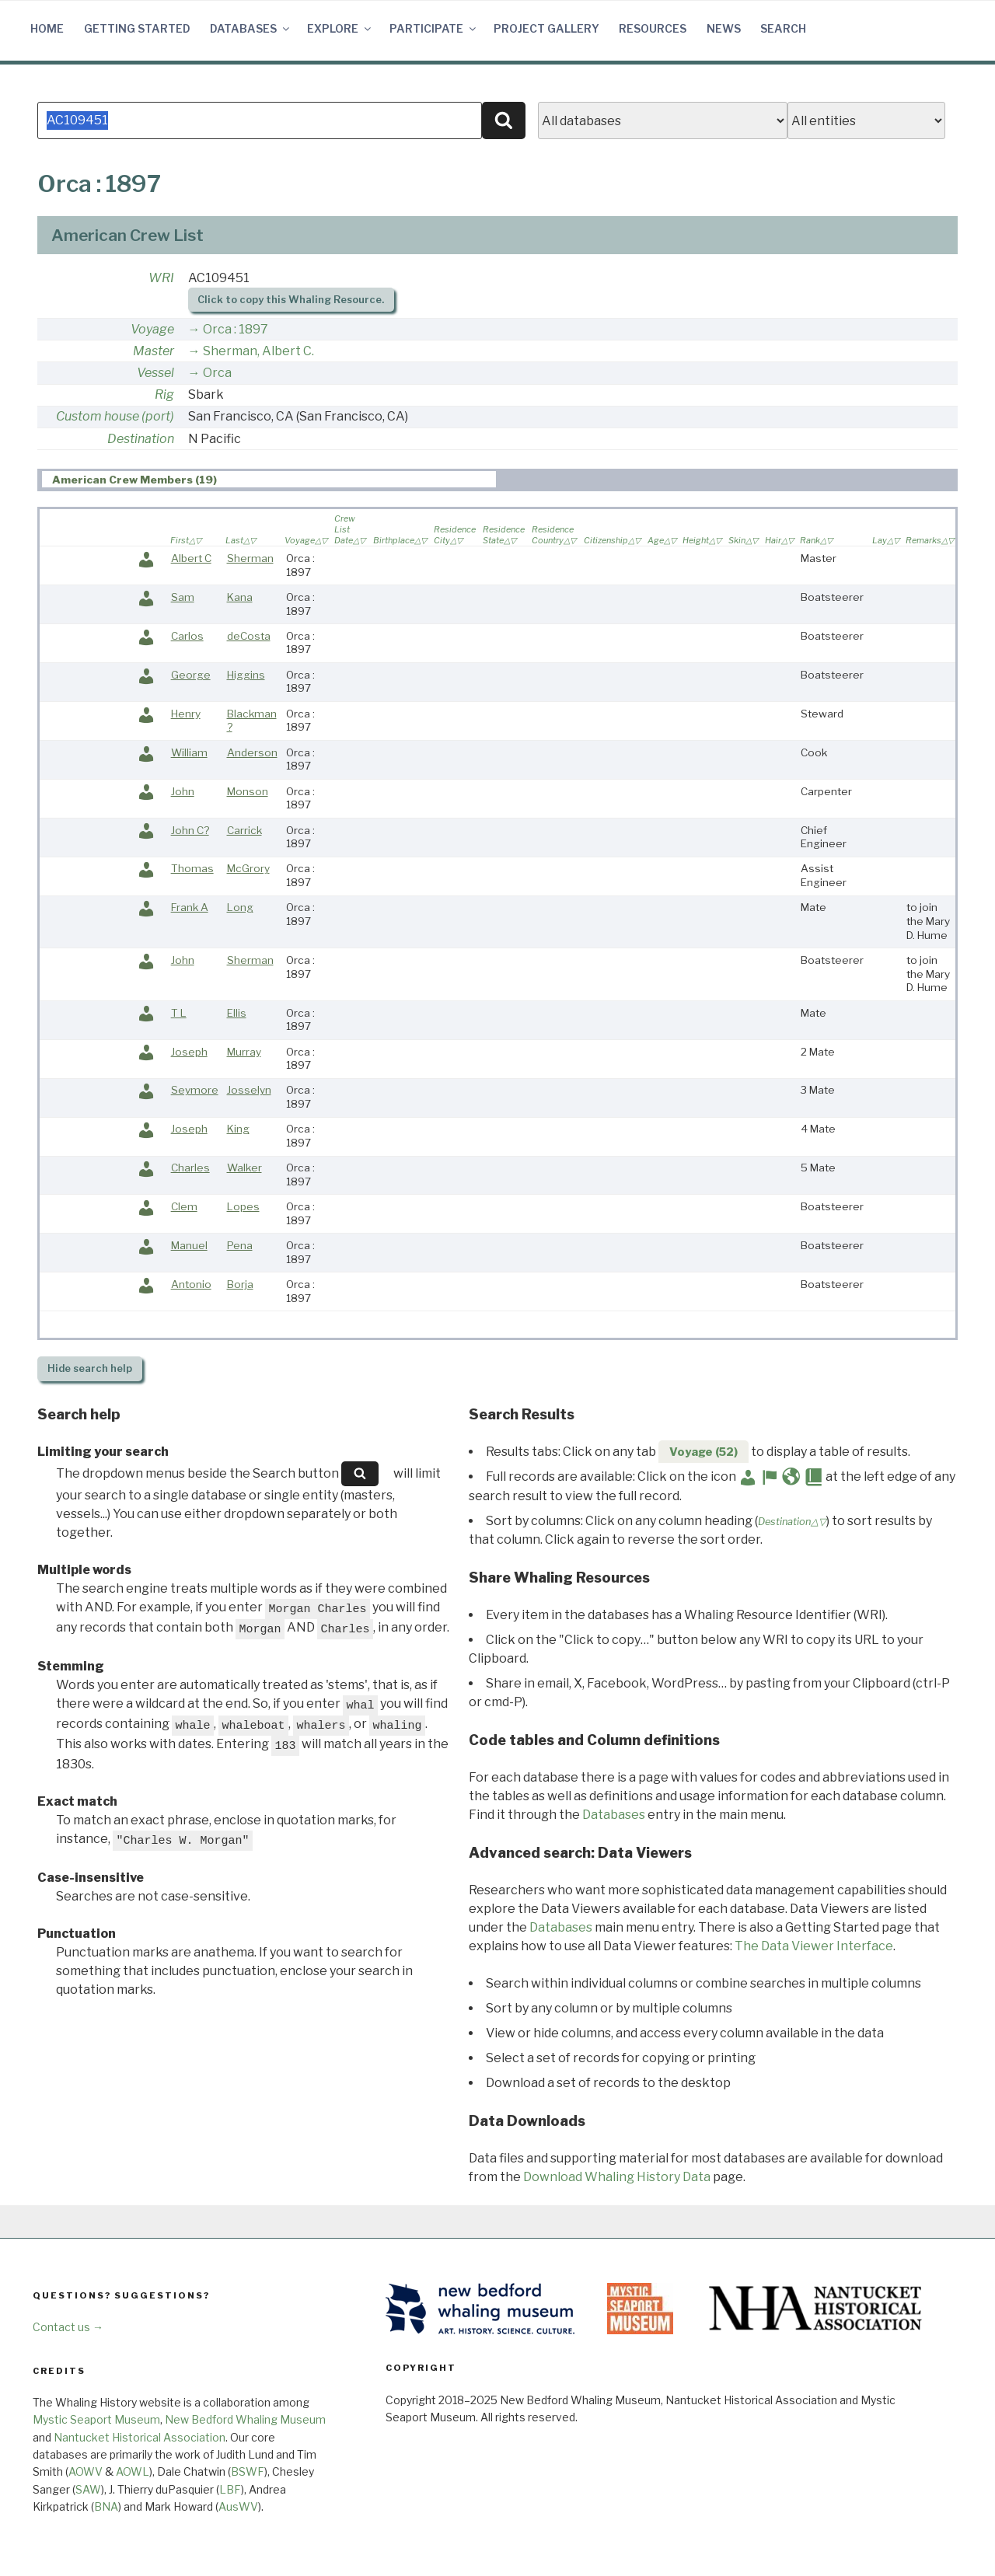  I want to click on Lopes, so click(243, 1206).